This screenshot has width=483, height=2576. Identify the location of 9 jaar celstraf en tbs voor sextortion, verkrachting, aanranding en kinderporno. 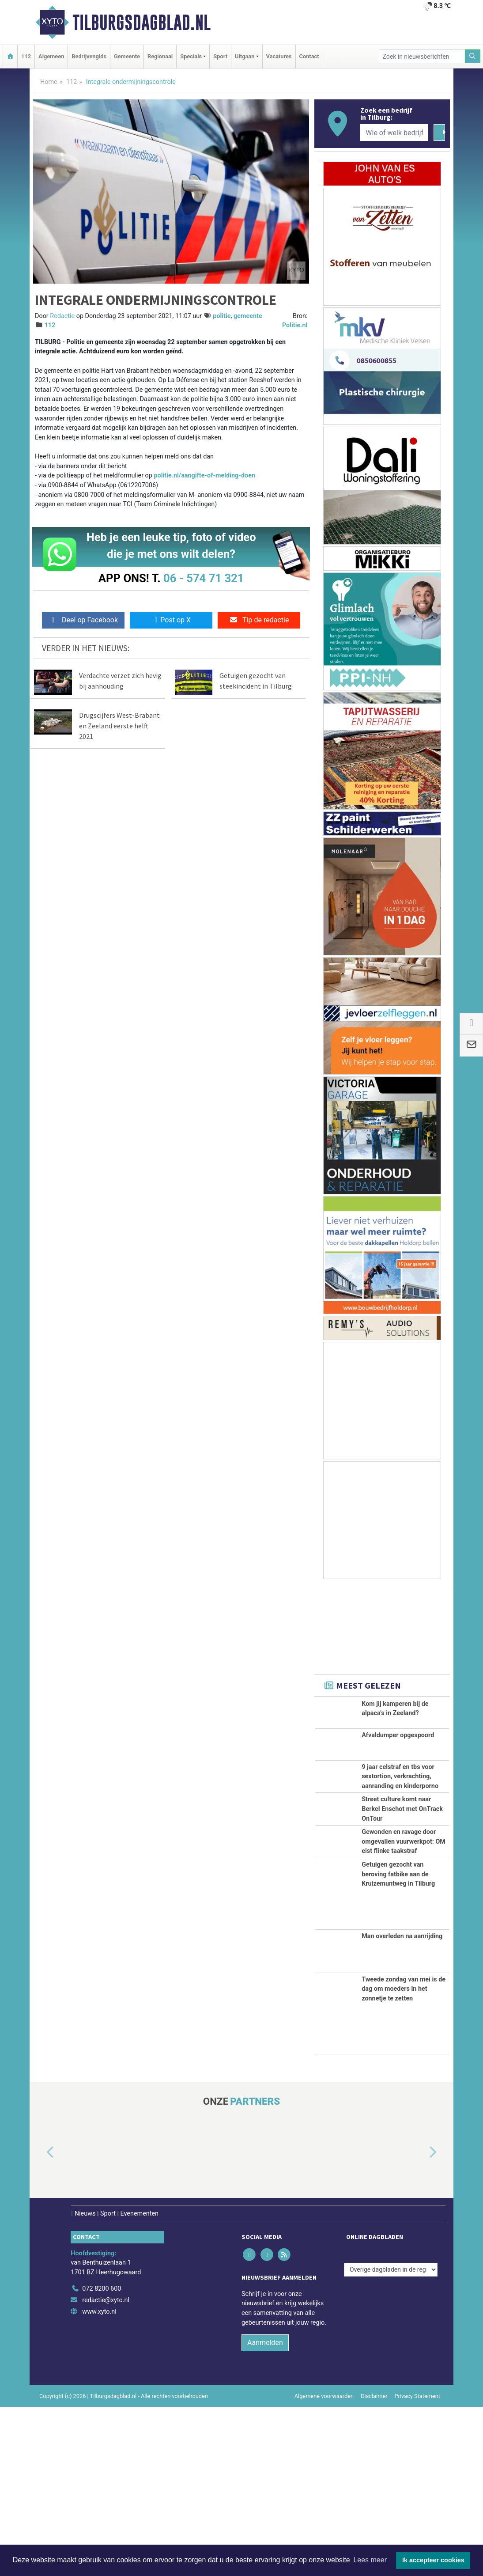
(400, 1799).